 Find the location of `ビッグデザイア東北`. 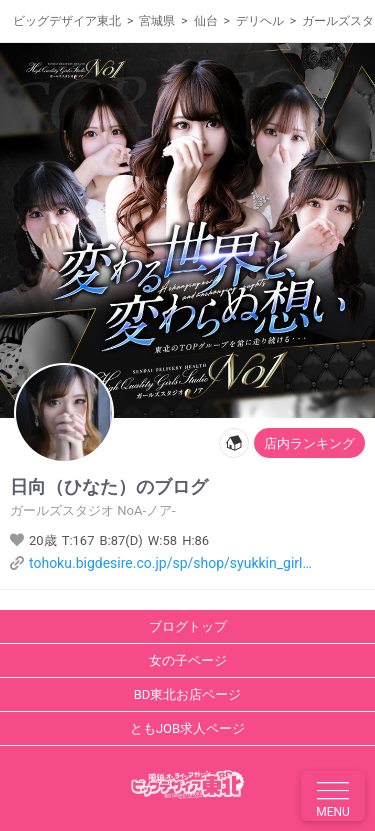

ビッグデザイア東北 is located at coordinates (67, 21).